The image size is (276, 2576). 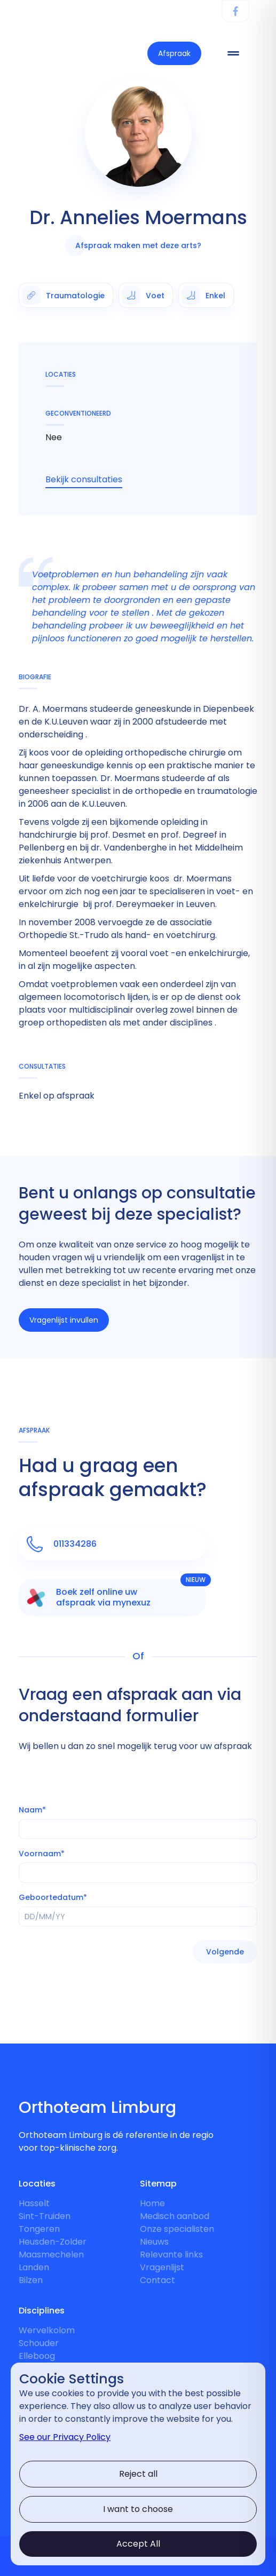 I want to click on Elleboog, so click(x=37, y=2356).